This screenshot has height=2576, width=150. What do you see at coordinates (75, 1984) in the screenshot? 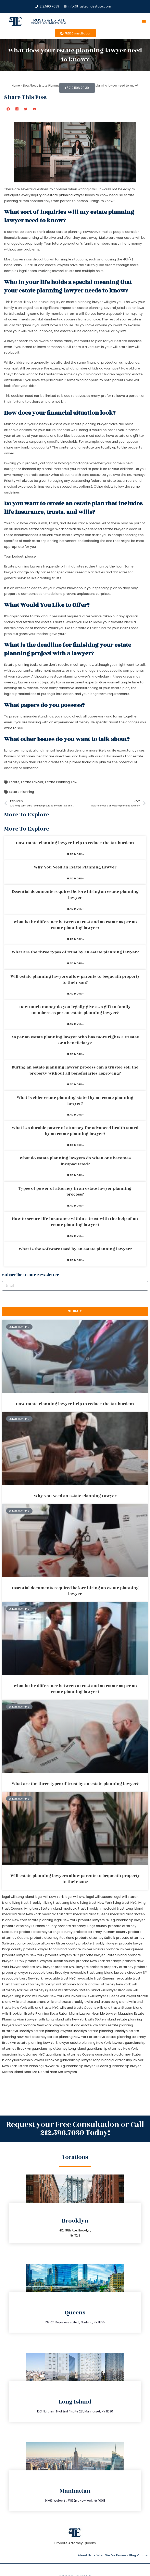
I see `will attorney Long Island` at bounding box center [75, 1984].